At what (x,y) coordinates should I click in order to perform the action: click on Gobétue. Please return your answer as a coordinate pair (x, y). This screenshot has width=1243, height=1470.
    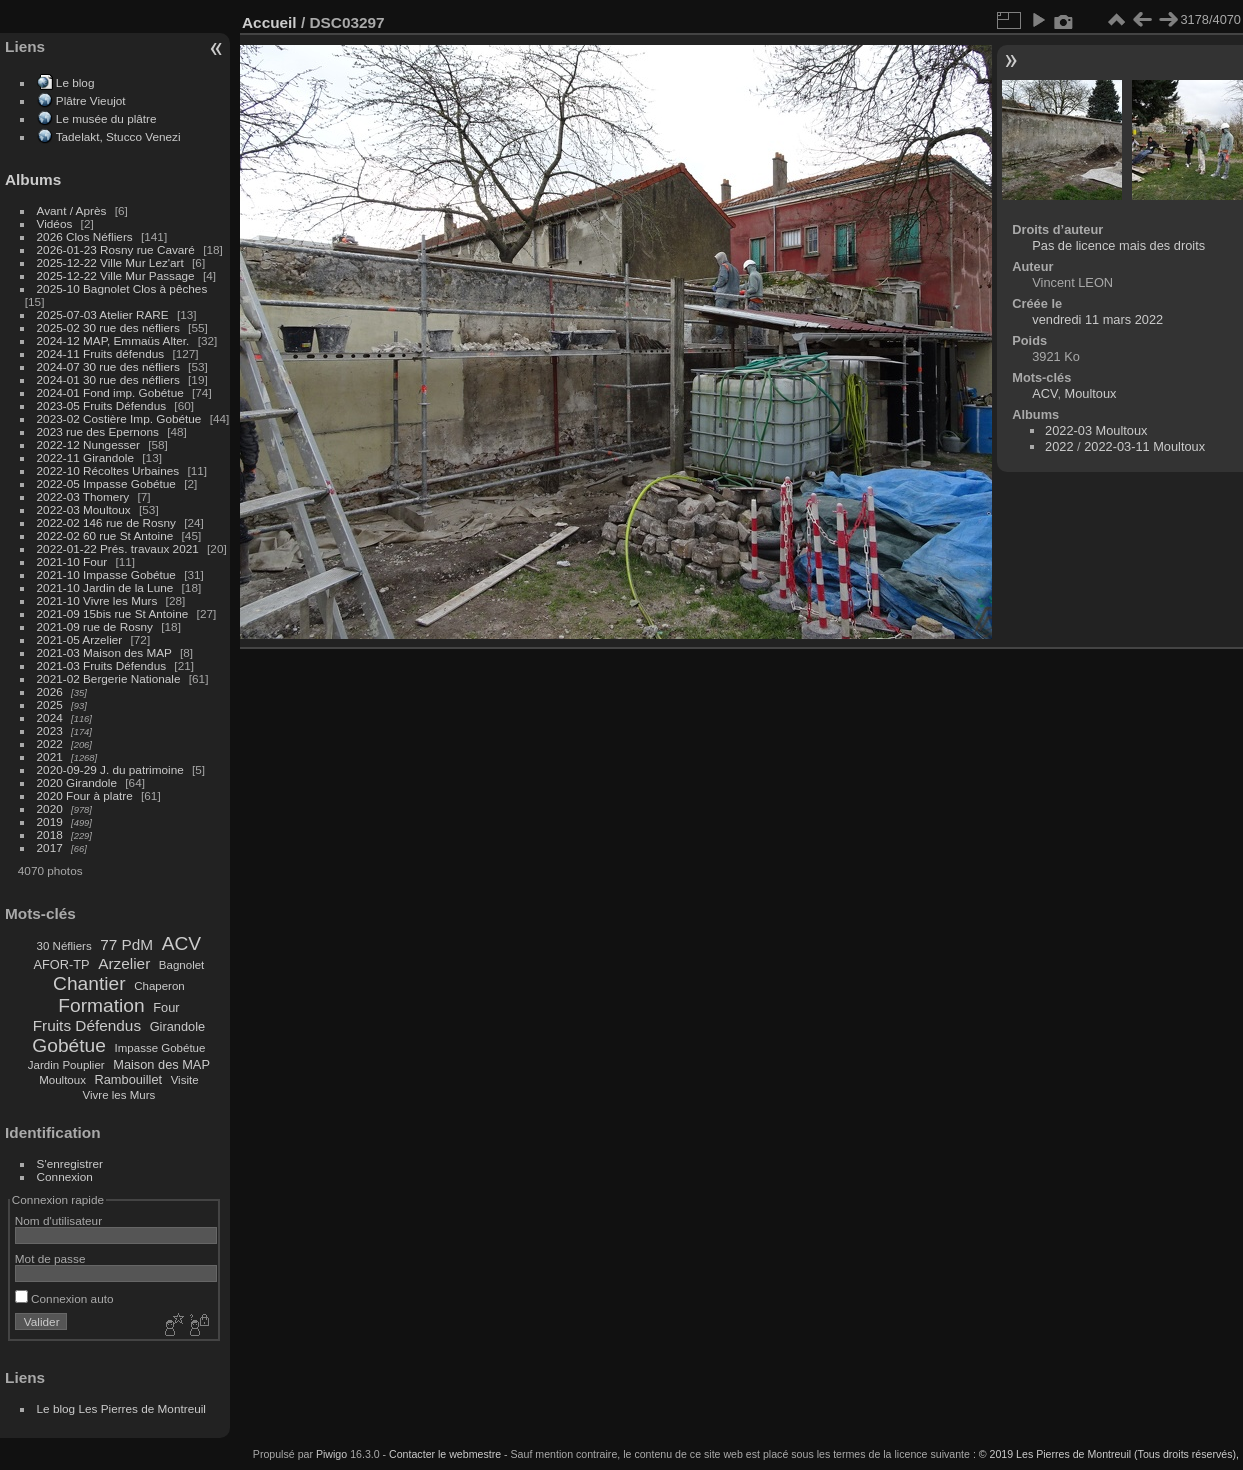
    Looking at the image, I should click on (69, 1045).